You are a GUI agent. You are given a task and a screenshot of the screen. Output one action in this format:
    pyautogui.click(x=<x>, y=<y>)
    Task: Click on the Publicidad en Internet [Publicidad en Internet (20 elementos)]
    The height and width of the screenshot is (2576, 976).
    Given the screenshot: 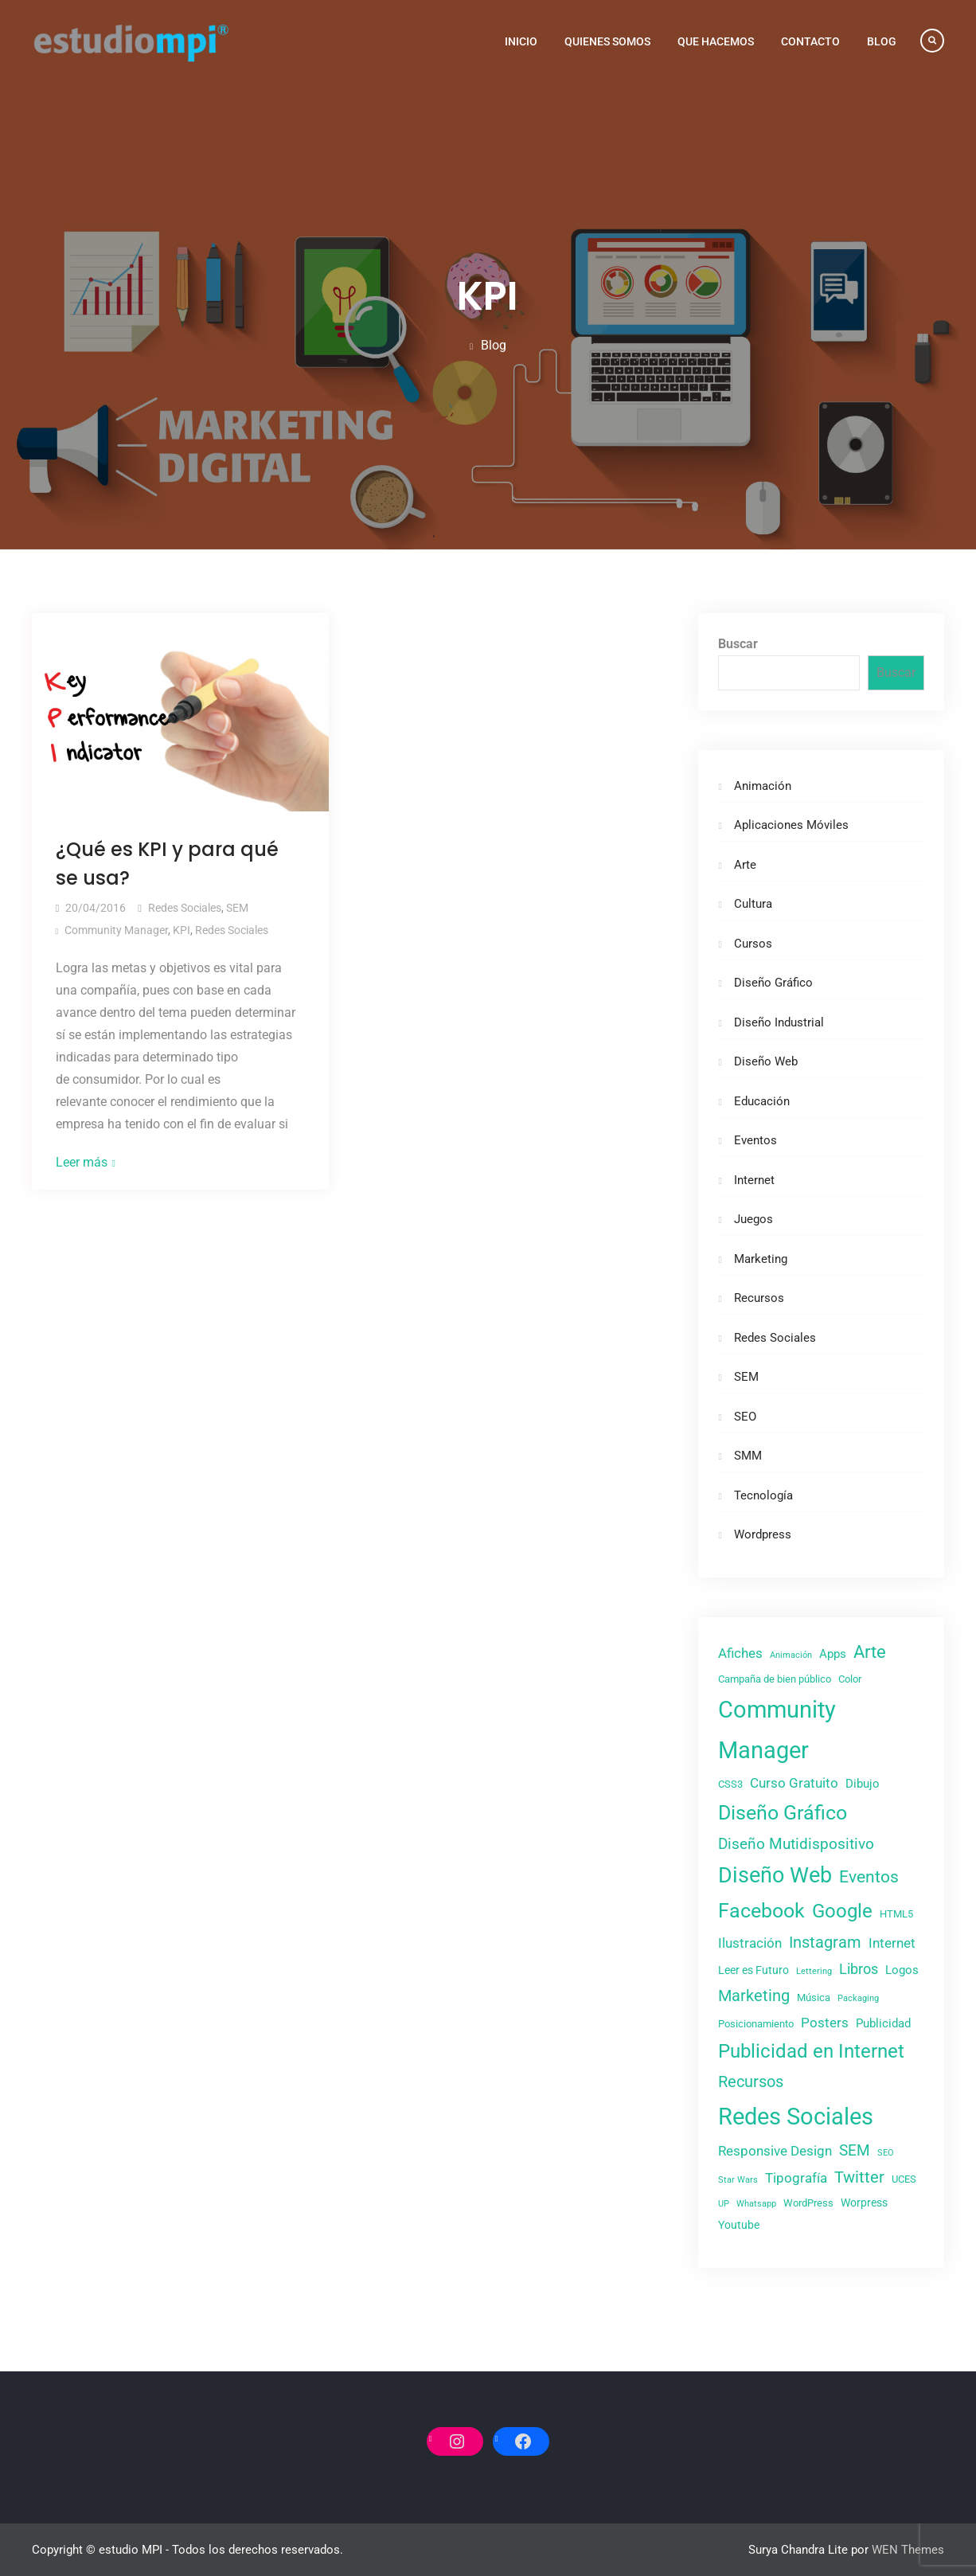 What is the action you would take?
    pyautogui.click(x=811, y=2051)
    